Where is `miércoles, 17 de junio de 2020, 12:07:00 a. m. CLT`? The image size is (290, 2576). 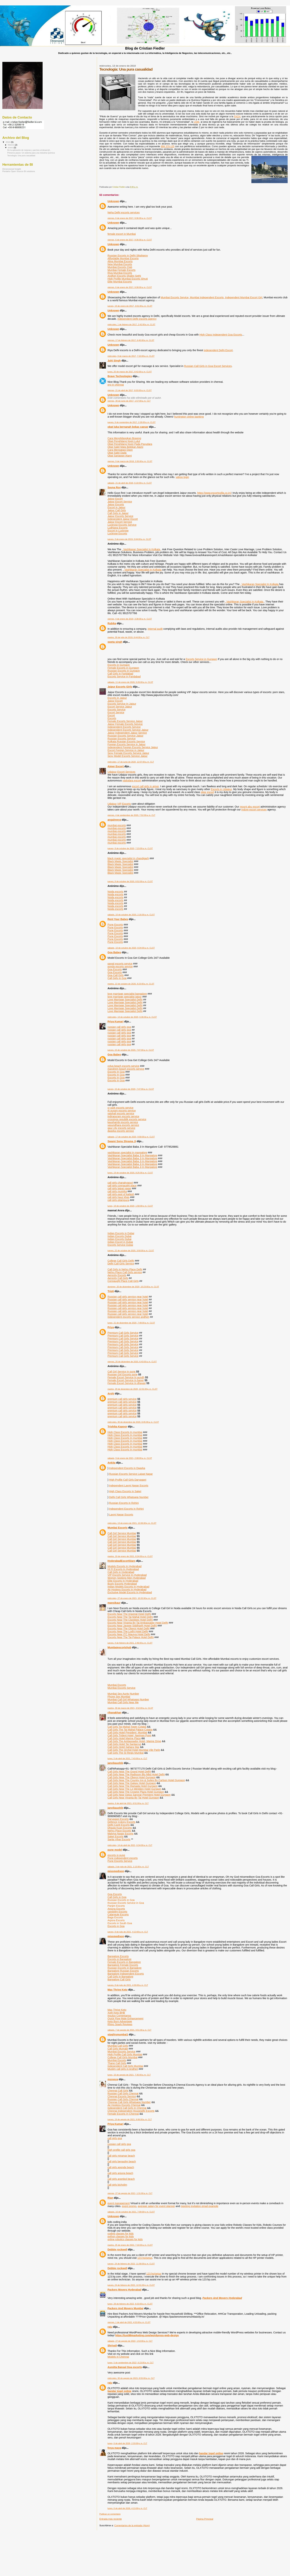 miércoles, 17 de junio de 2020, 12:07:00 a. m. CLT is located at coordinates (130, 762).